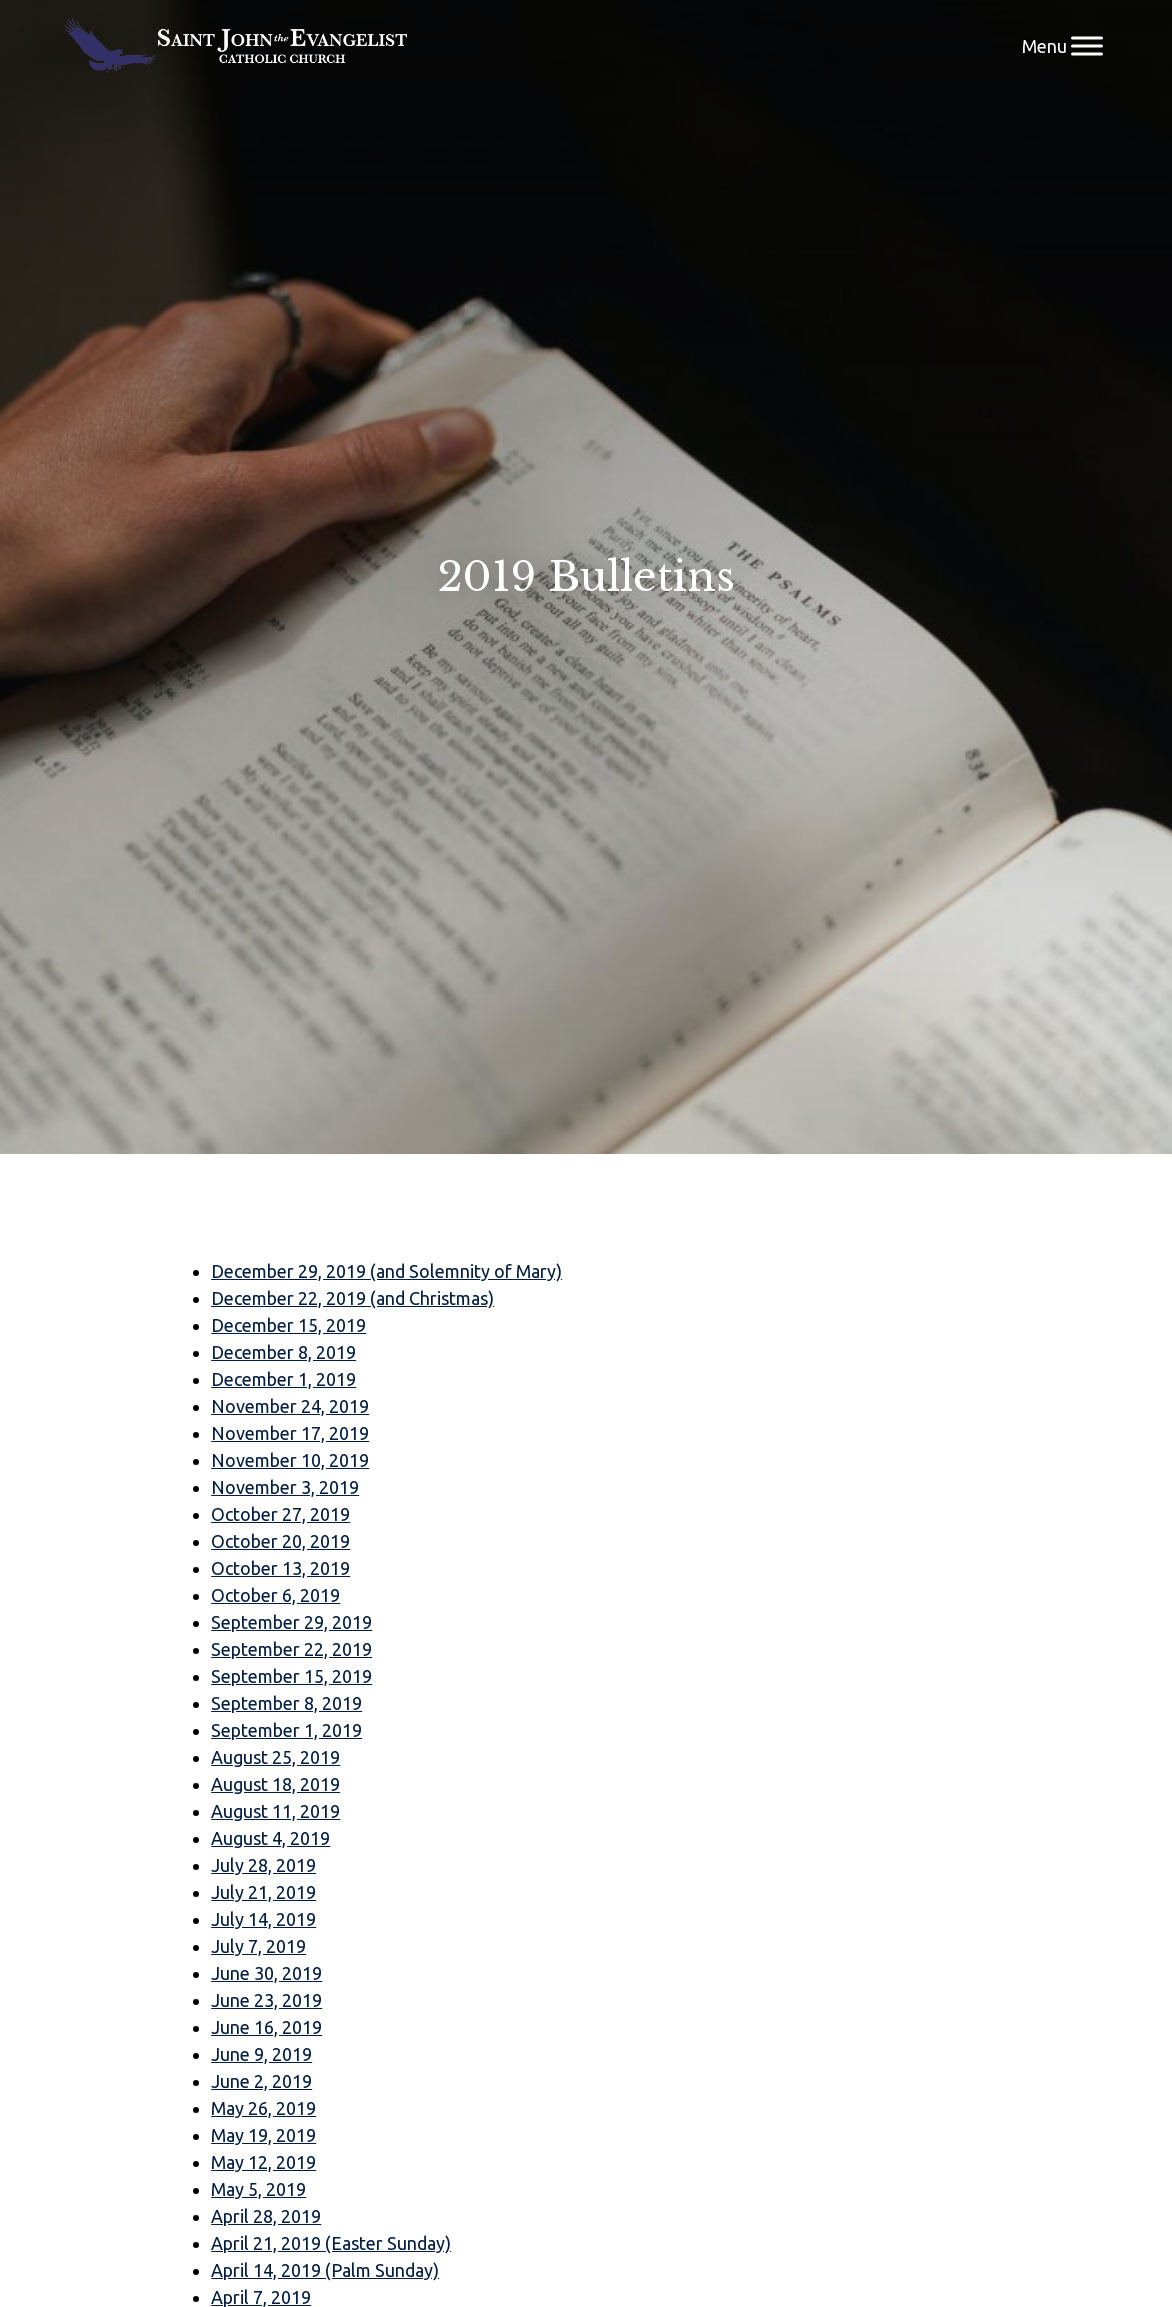 The image size is (1172, 2307). Describe the element at coordinates (261, 2054) in the screenshot. I see `June 9, 2019` at that location.